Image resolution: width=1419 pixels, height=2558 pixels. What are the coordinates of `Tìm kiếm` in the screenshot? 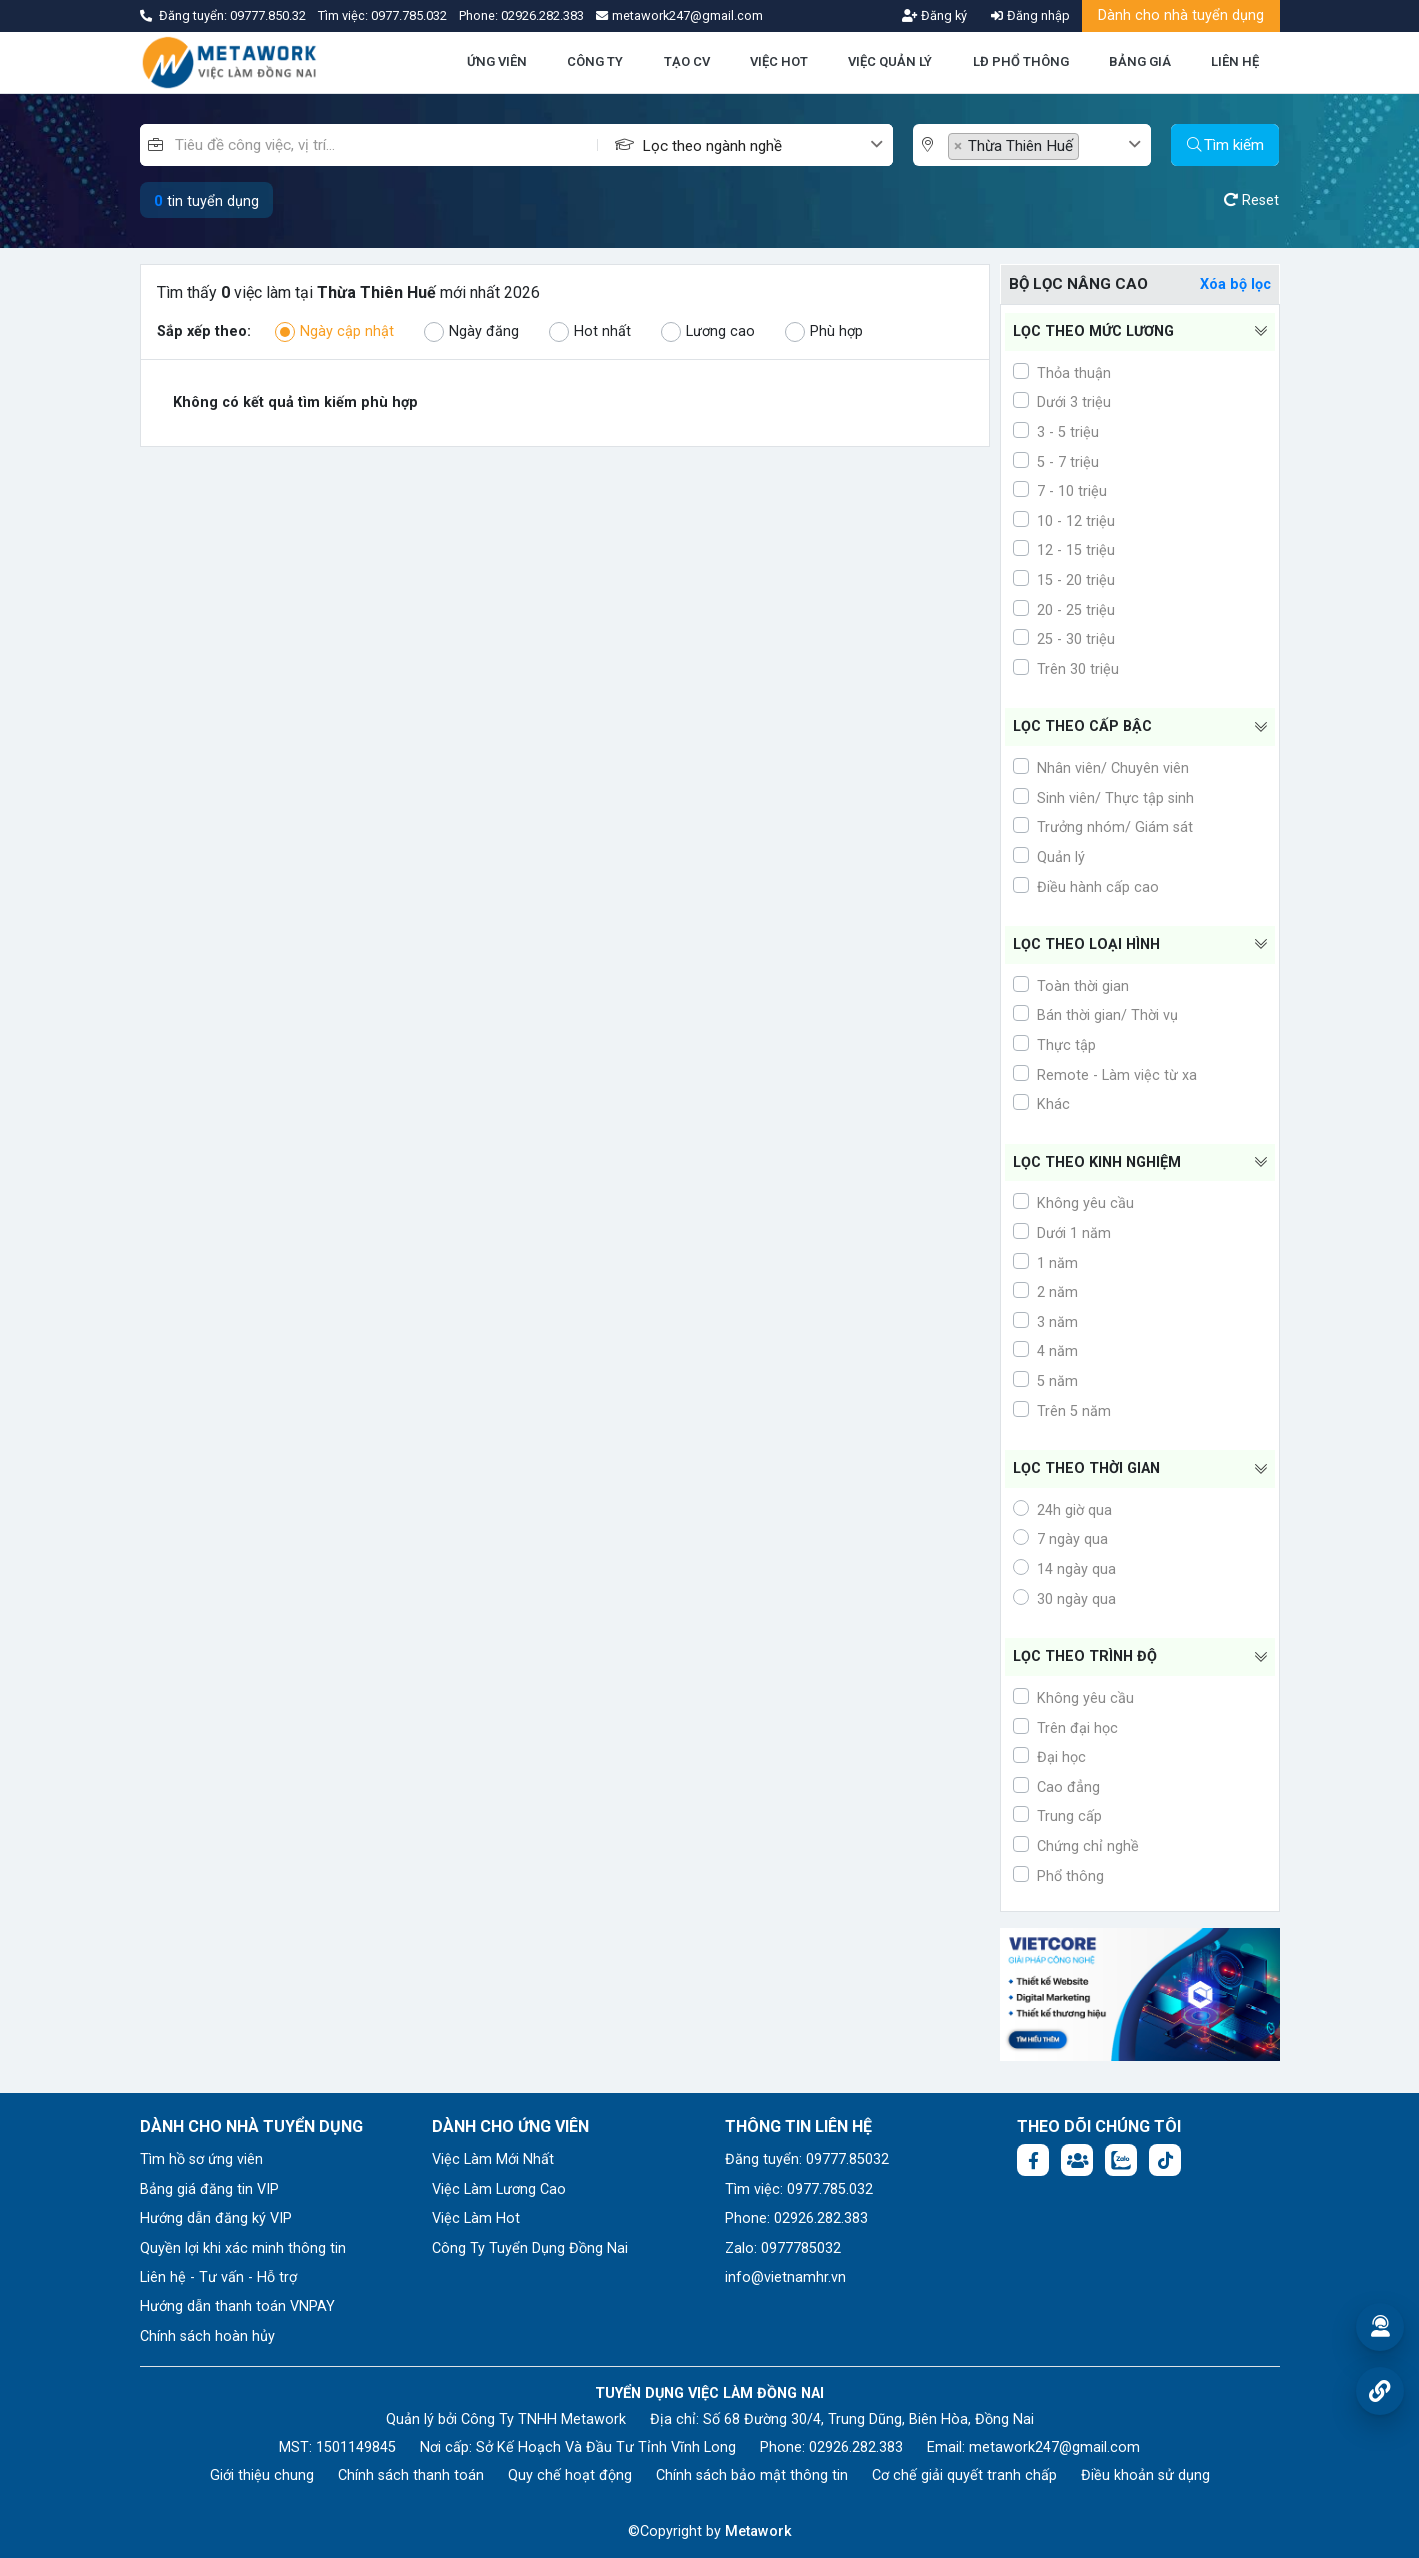 It's located at (1225, 145).